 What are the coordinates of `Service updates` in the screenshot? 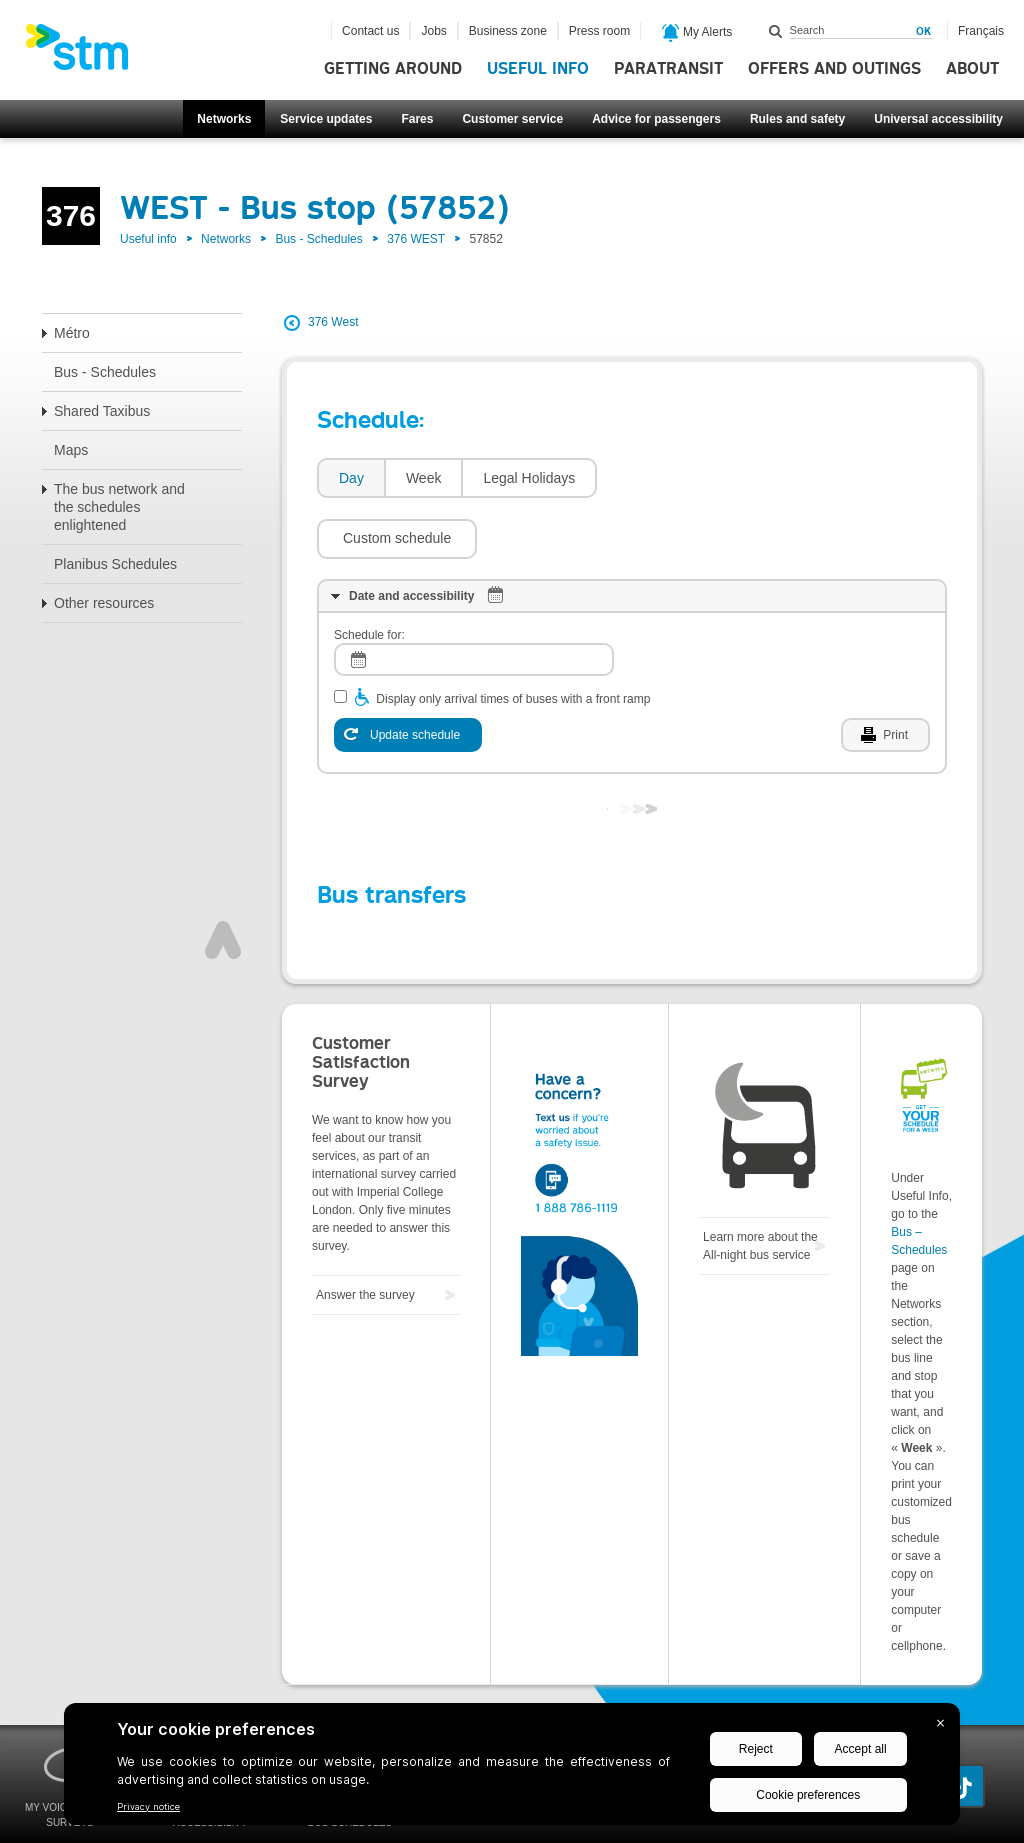 It's located at (326, 119).